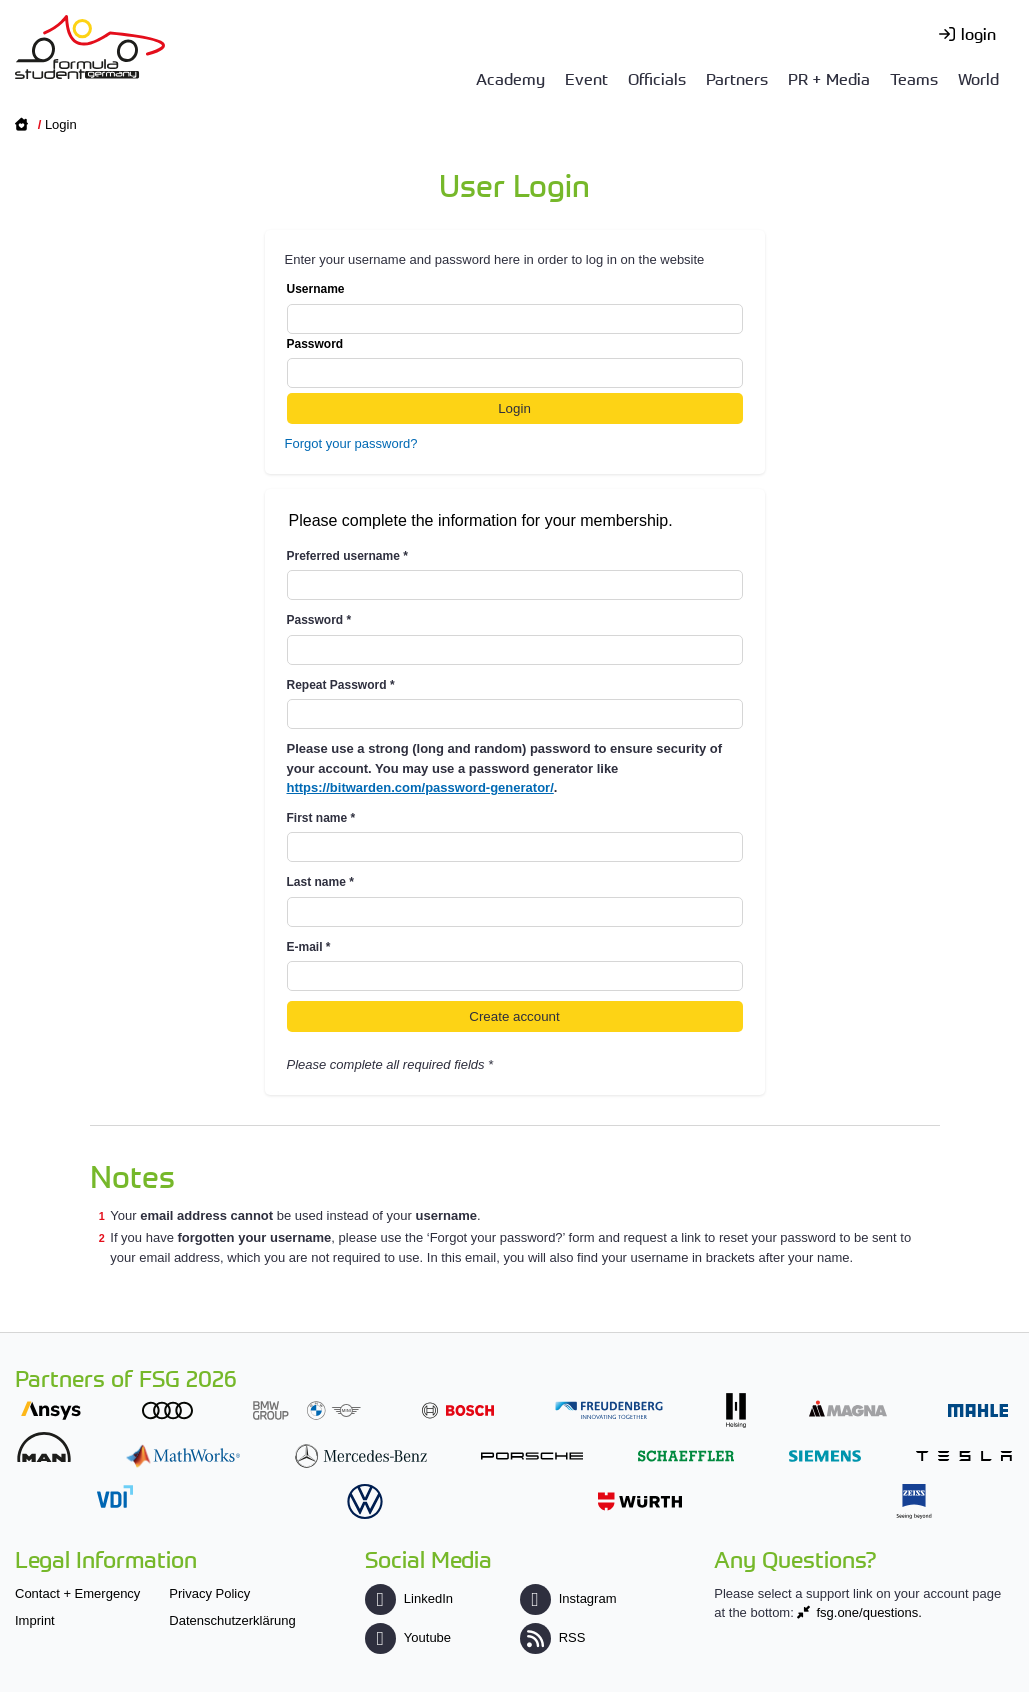 This screenshot has height=1692, width=1029. I want to click on E-mail, so click(309, 947).